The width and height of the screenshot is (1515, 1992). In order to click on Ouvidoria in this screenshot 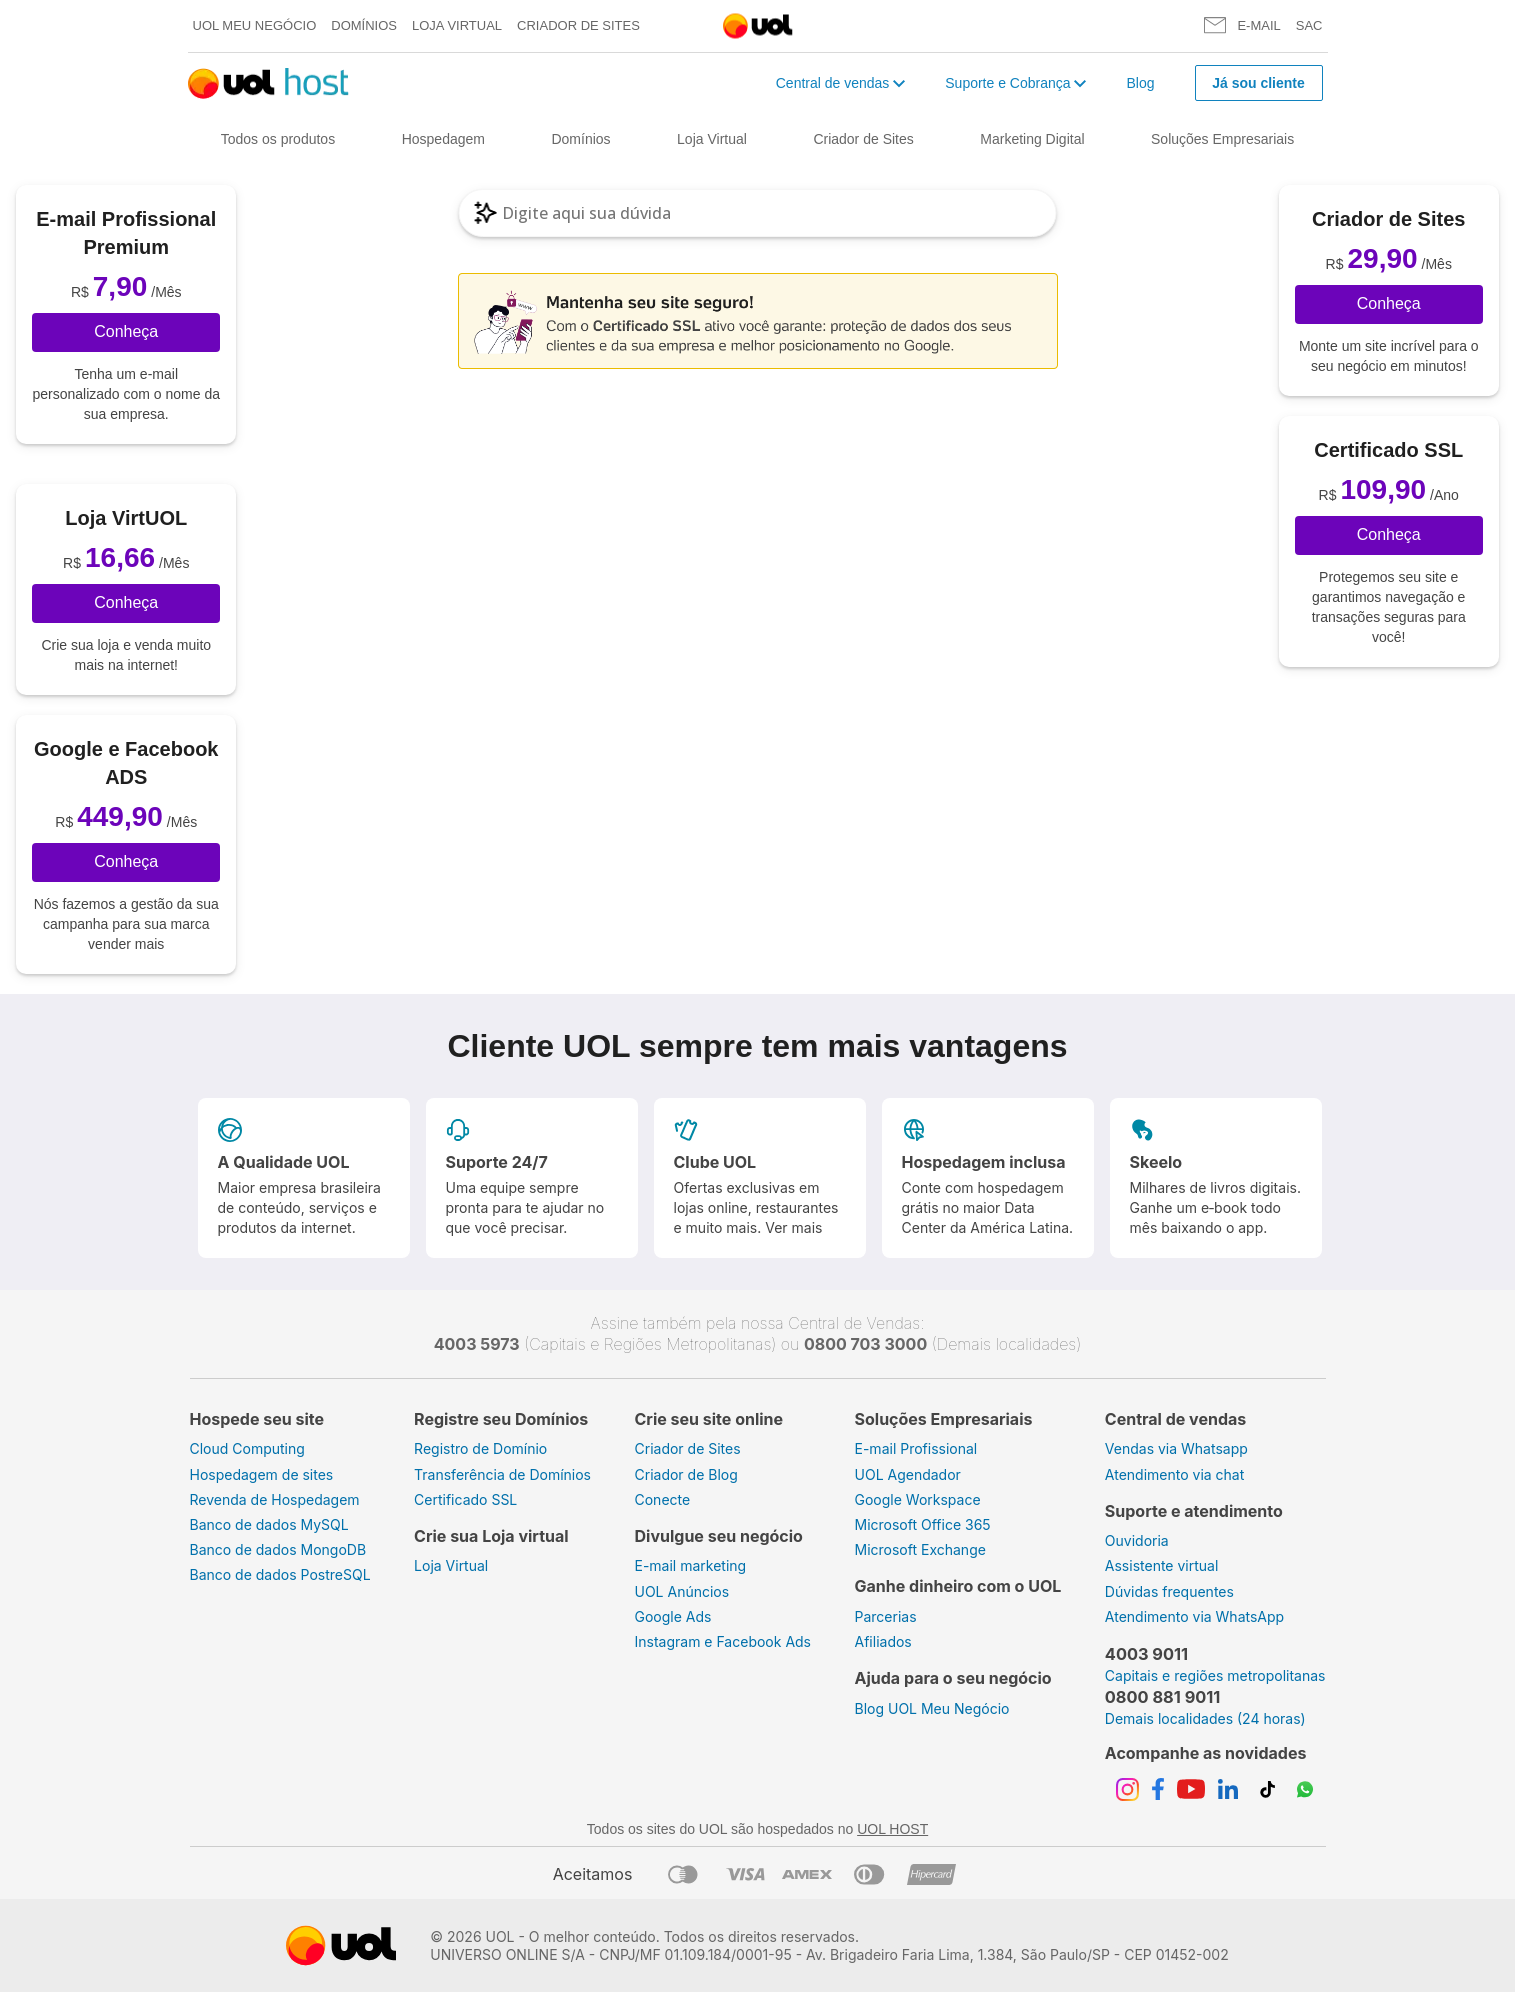, I will do `click(1137, 1540)`.